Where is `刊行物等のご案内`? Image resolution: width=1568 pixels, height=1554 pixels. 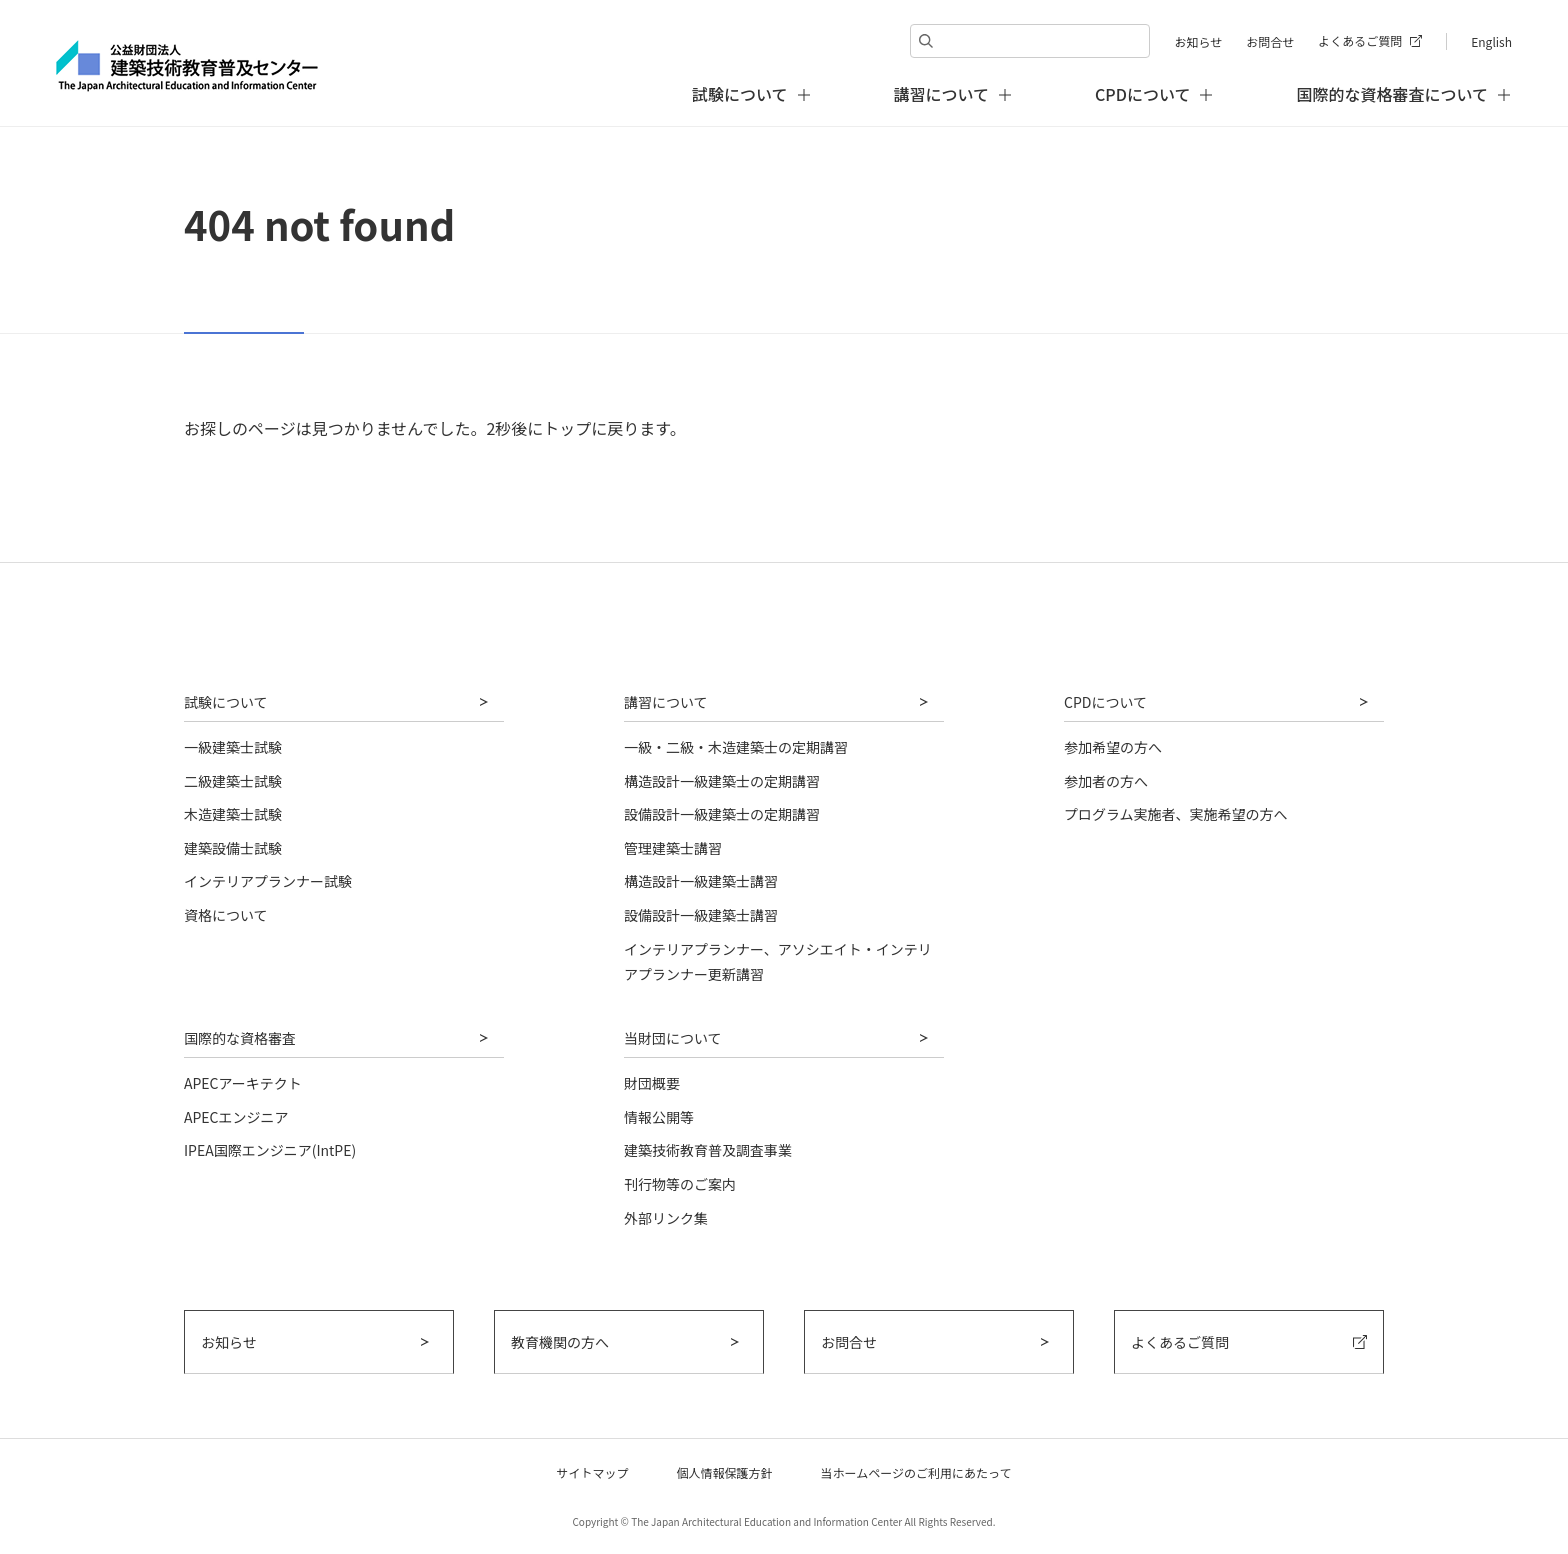
刊行物等のご案内 is located at coordinates (680, 1184).